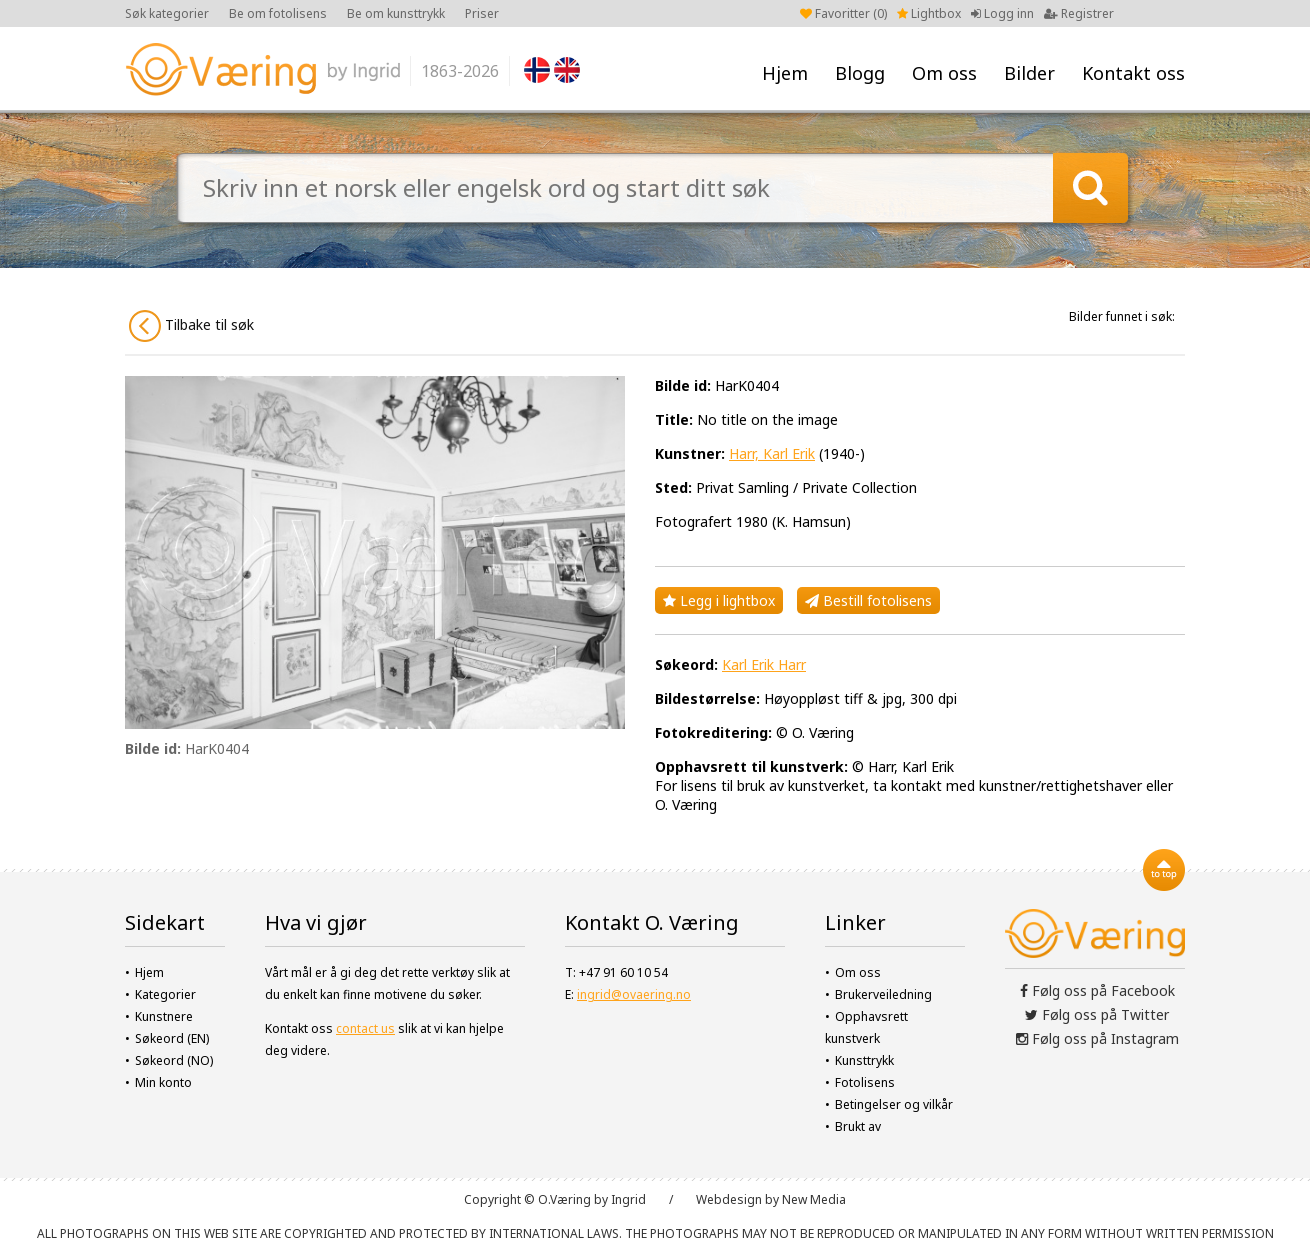 The height and width of the screenshot is (1252, 1310). I want to click on Priser, so click(482, 13).